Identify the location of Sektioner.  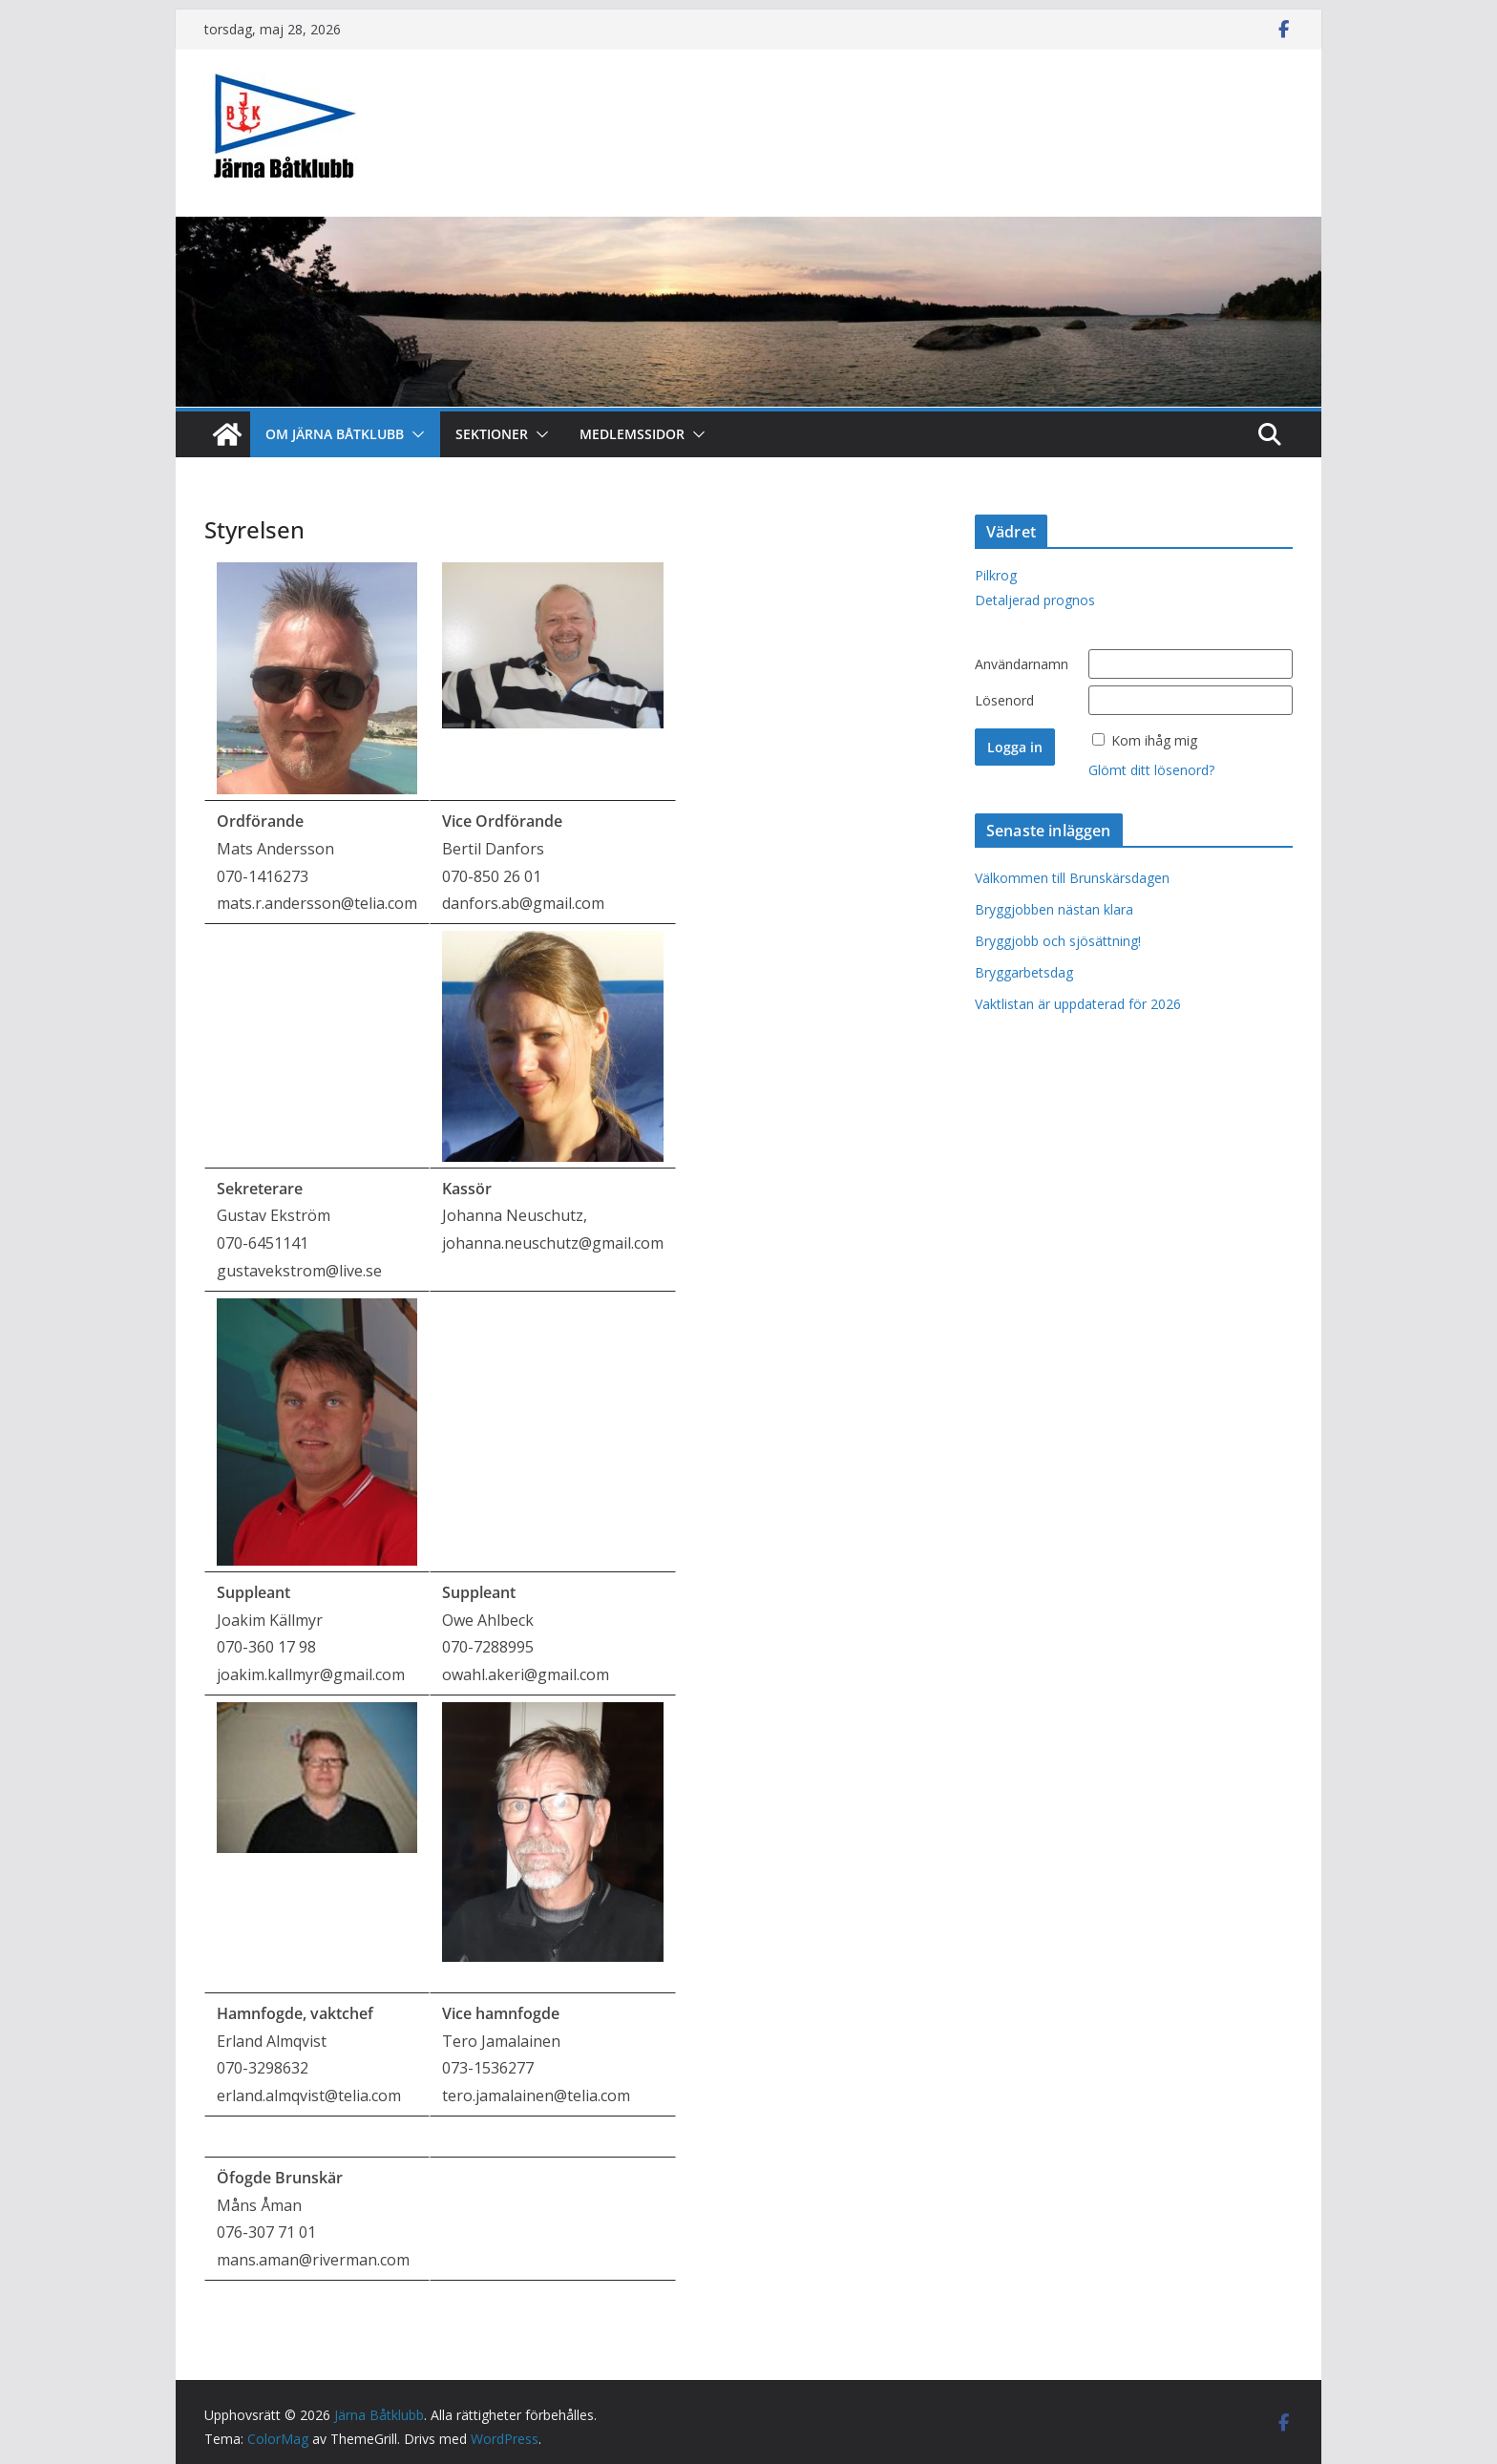
(491, 434).